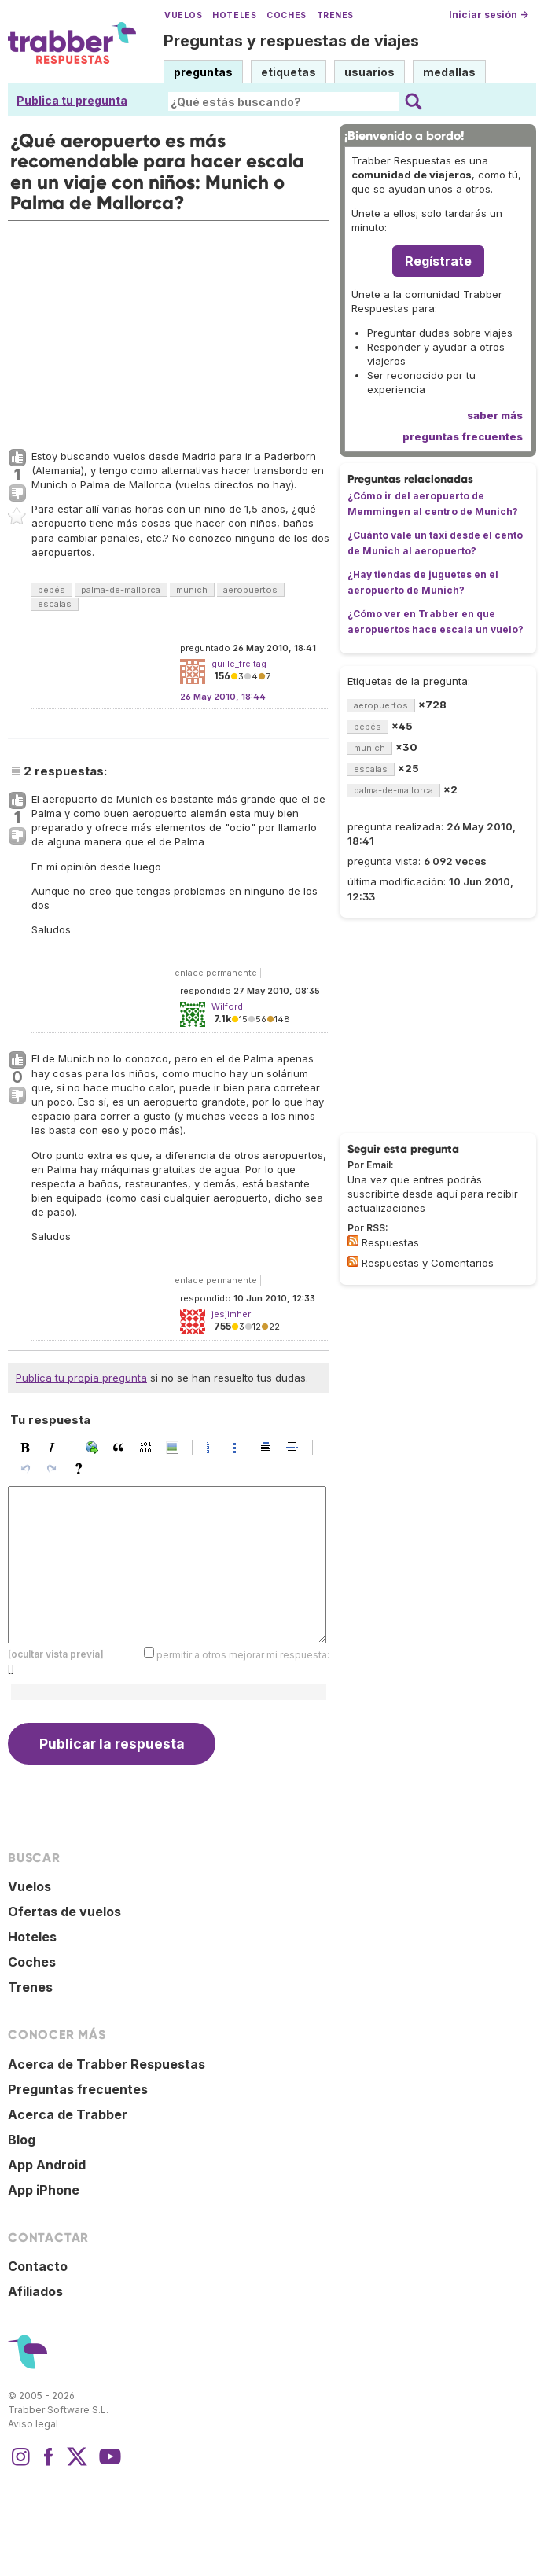 This screenshot has width=544, height=2576. Describe the element at coordinates (250, 589) in the screenshot. I see `aeropuertos` at that location.